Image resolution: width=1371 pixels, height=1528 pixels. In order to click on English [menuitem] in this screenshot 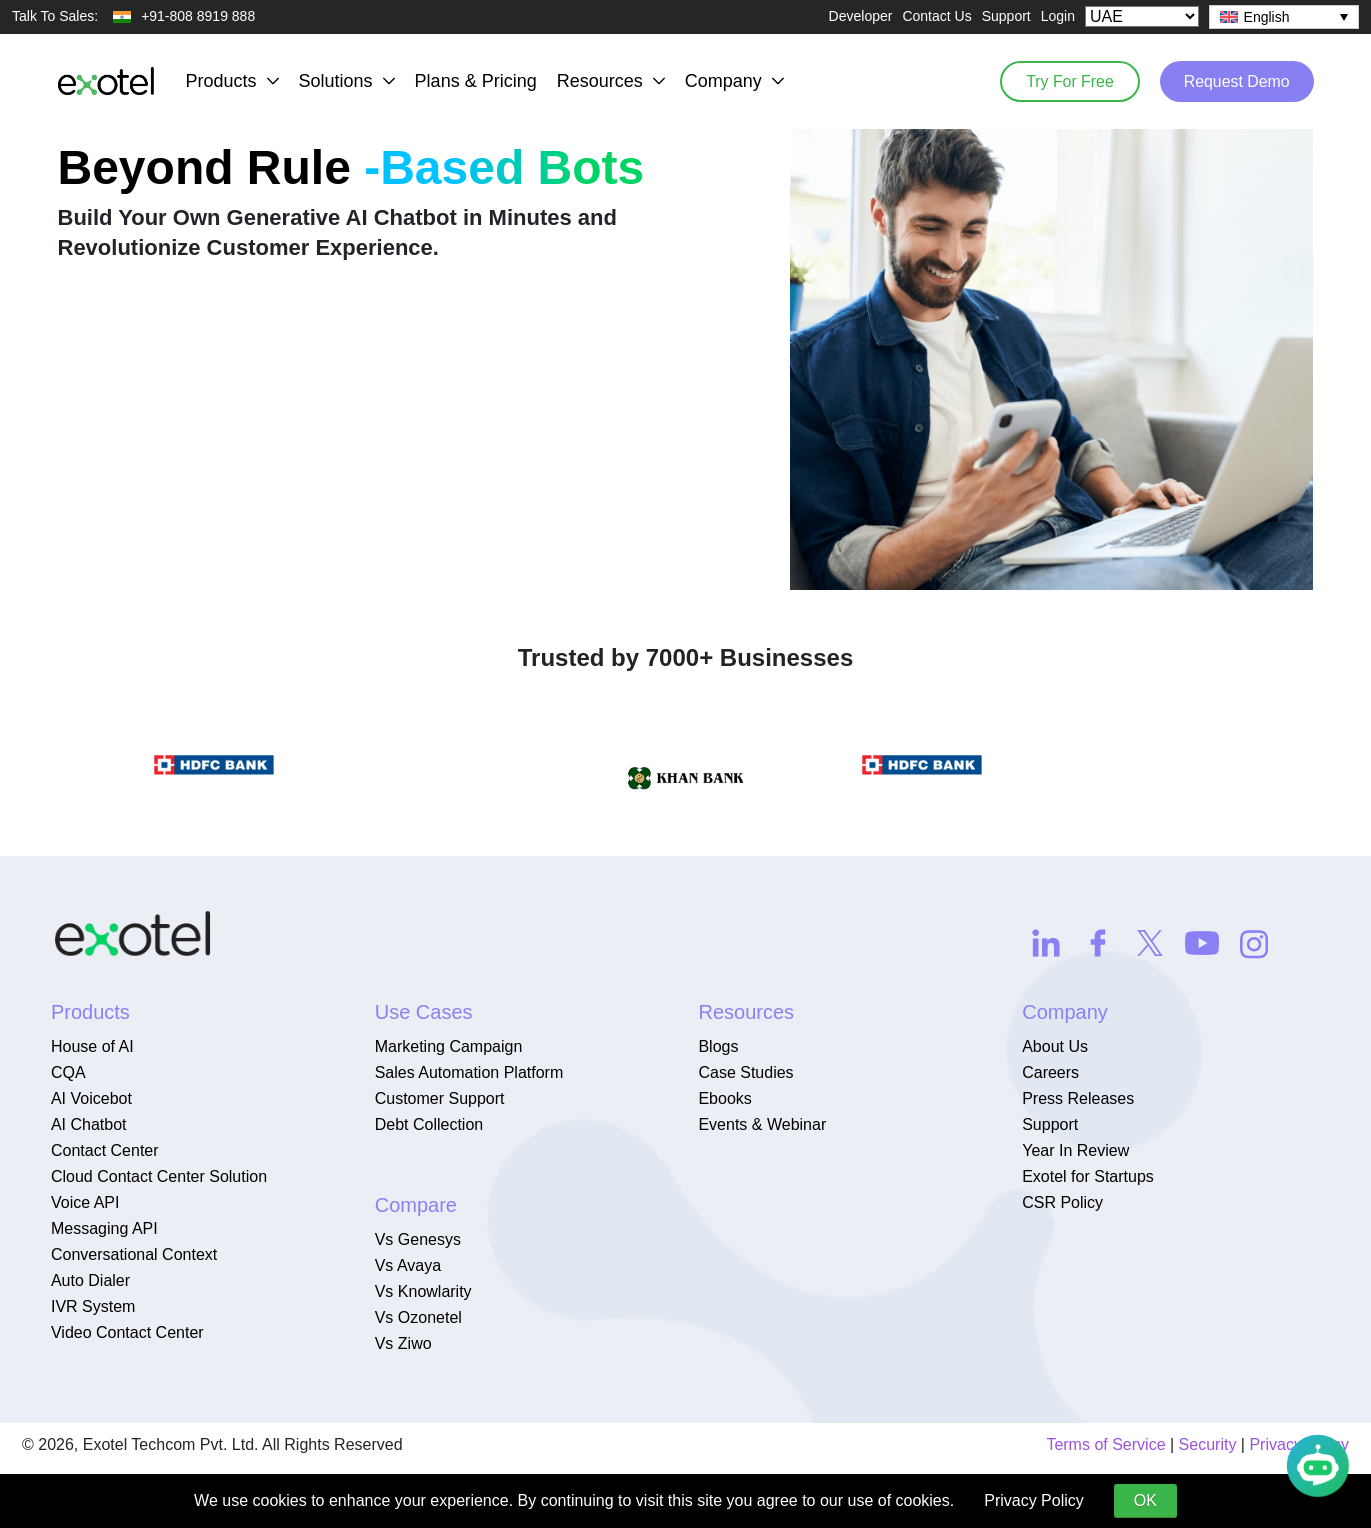, I will do `click(1267, 17)`.